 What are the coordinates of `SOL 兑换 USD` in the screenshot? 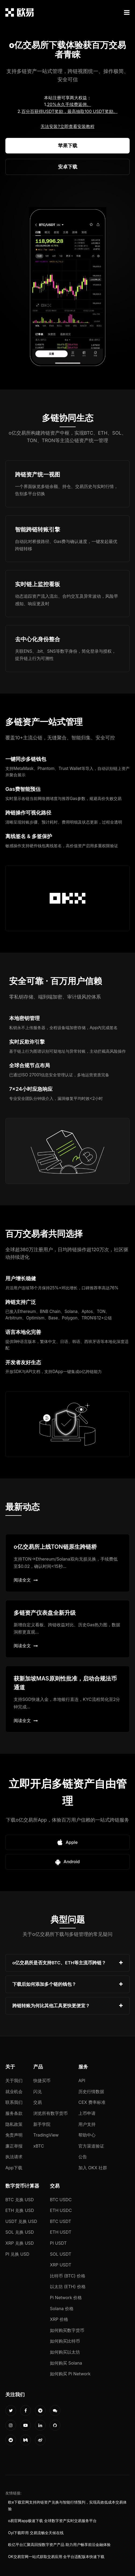 It's located at (19, 2232).